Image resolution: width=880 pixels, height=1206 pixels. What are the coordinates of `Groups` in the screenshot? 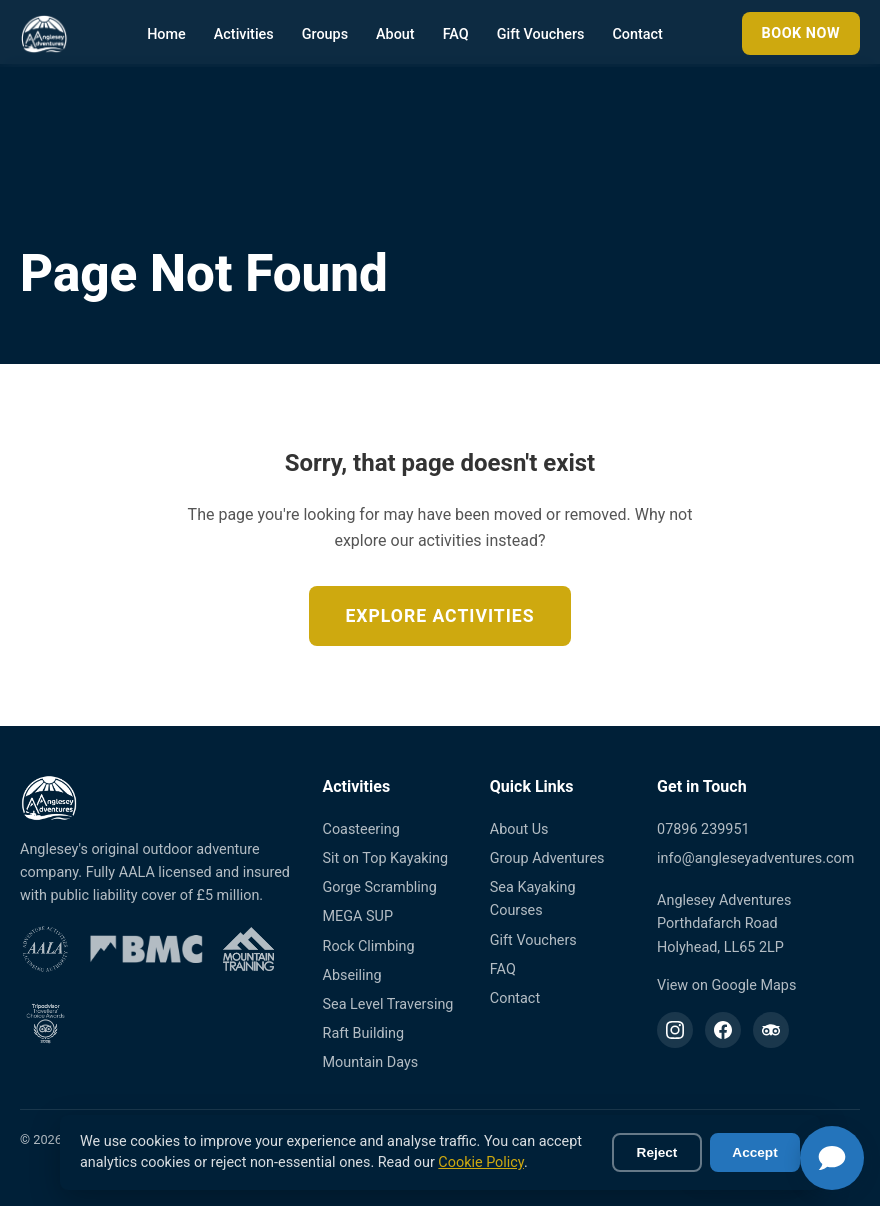 It's located at (325, 34).